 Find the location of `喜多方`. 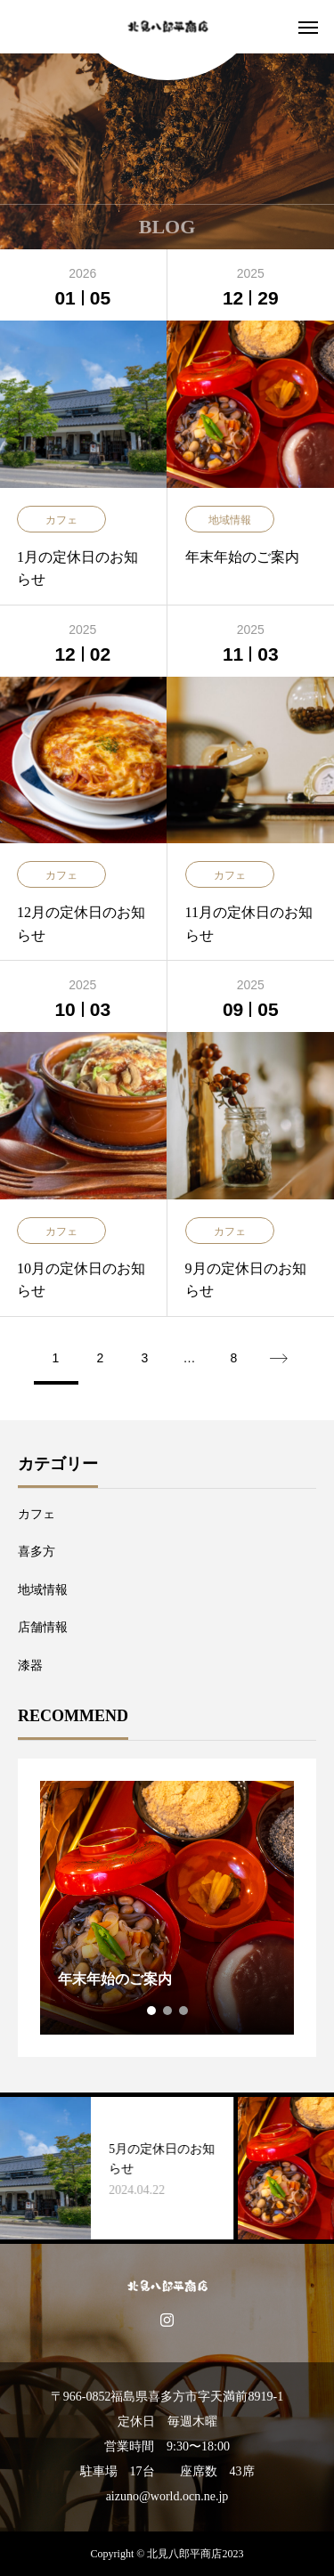

喜多方 is located at coordinates (36, 1551).